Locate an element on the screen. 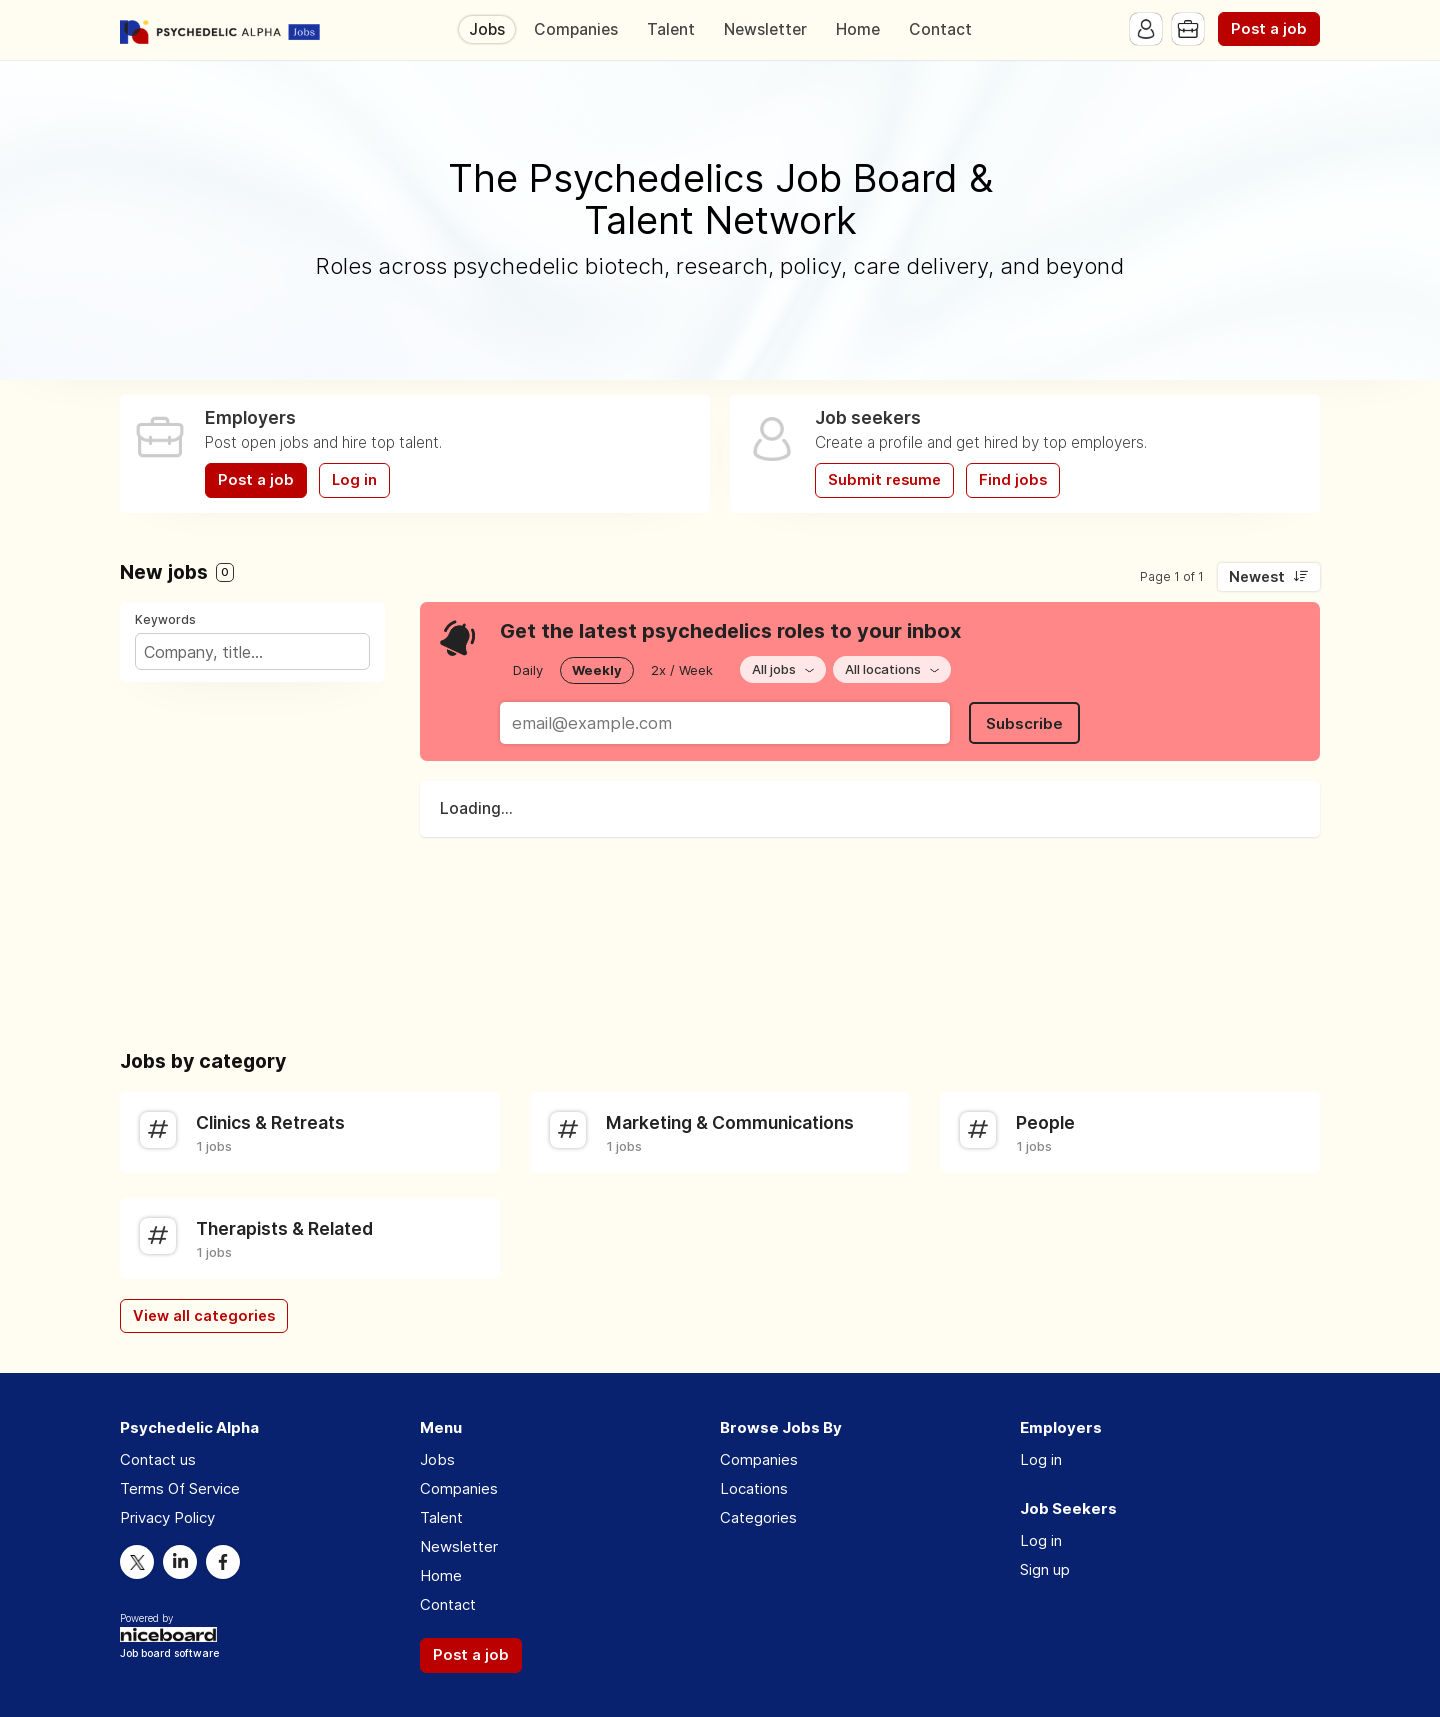 The height and width of the screenshot is (1717, 1440). Facebook is located at coordinates (223, 1562).